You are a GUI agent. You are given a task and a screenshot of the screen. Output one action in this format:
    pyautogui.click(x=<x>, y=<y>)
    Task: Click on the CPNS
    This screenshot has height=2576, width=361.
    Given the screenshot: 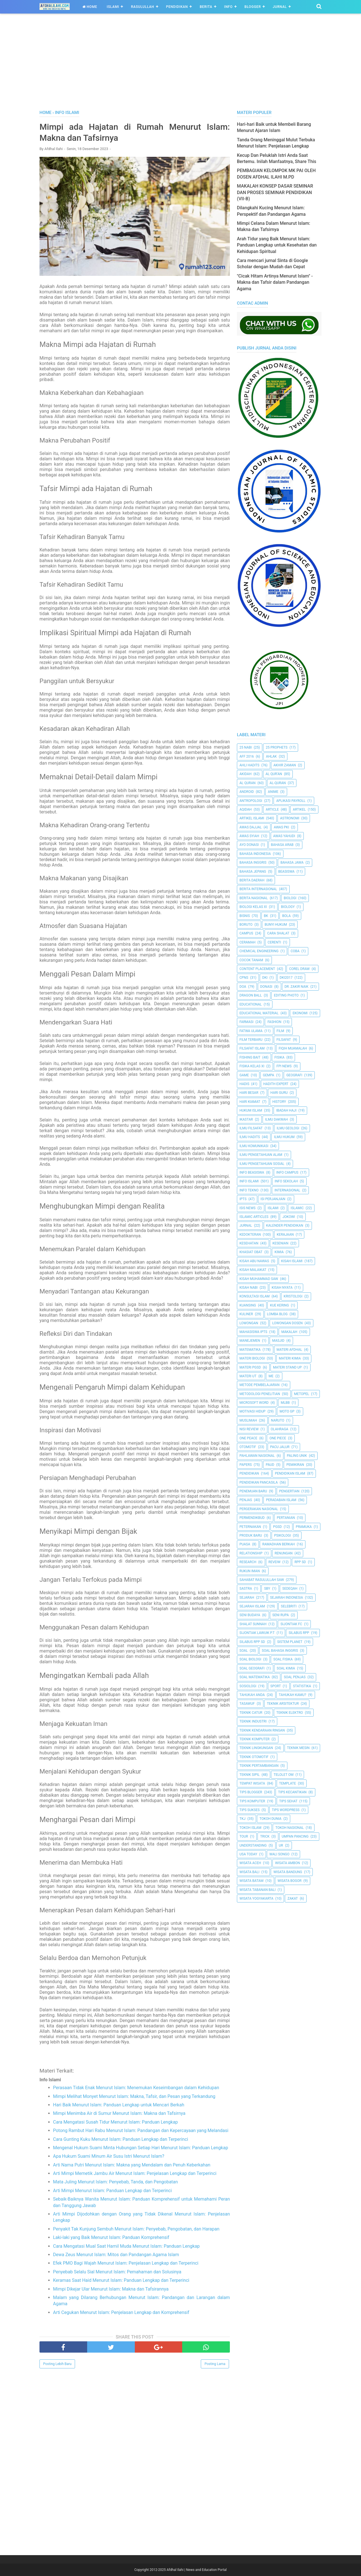 What is the action you would take?
    pyautogui.click(x=243, y=978)
    